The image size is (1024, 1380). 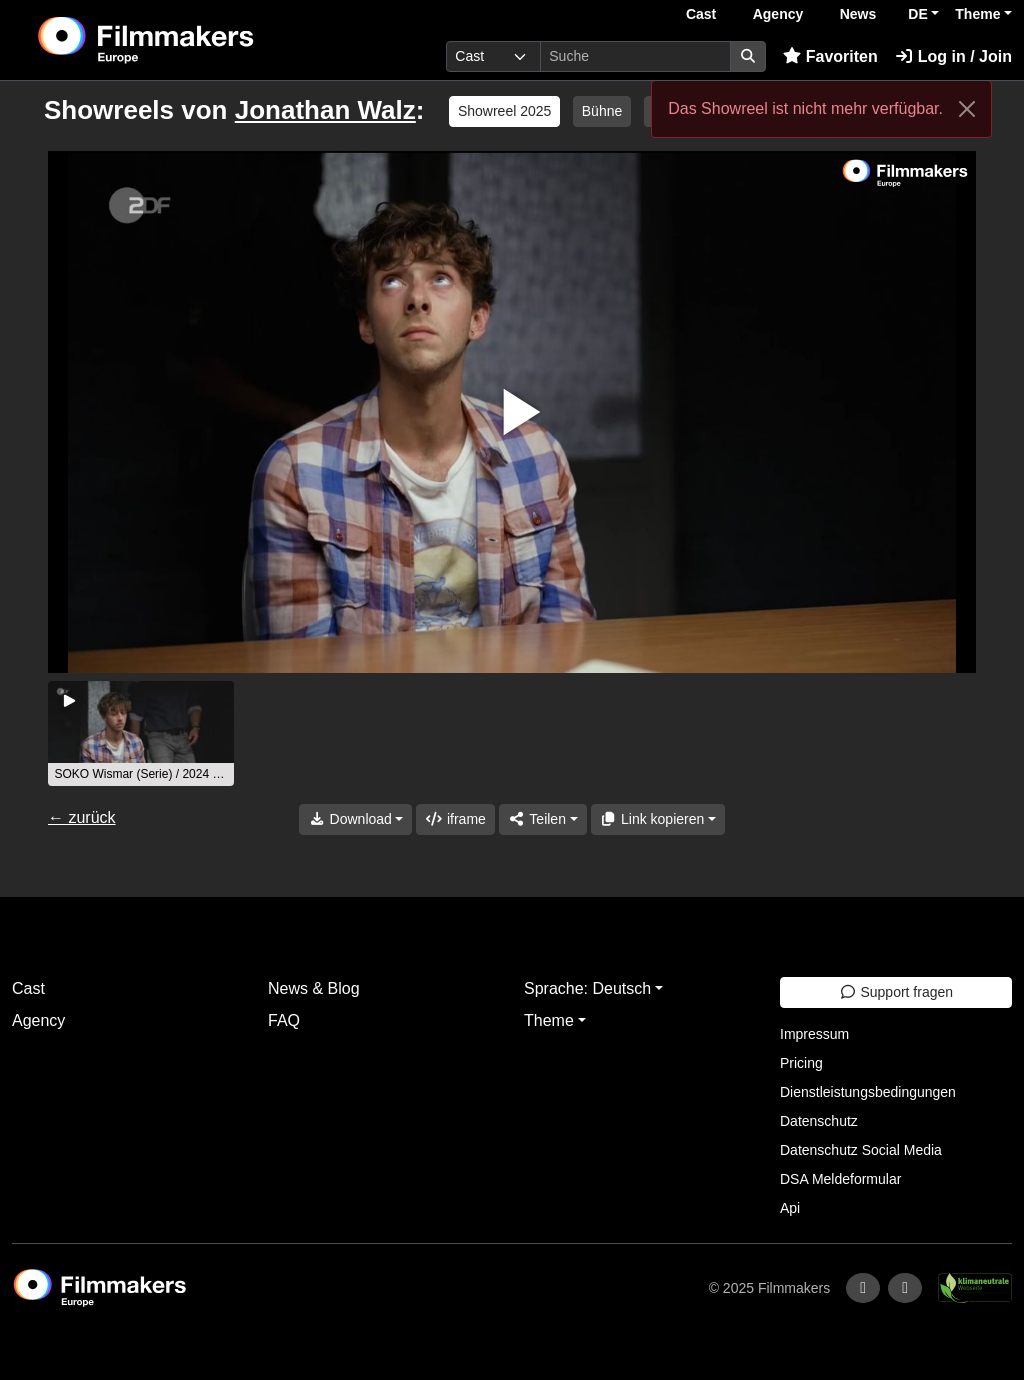 What do you see at coordinates (868, 1092) in the screenshot?
I see `Dienstleistungsbedingungen` at bounding box center [868, 1092].